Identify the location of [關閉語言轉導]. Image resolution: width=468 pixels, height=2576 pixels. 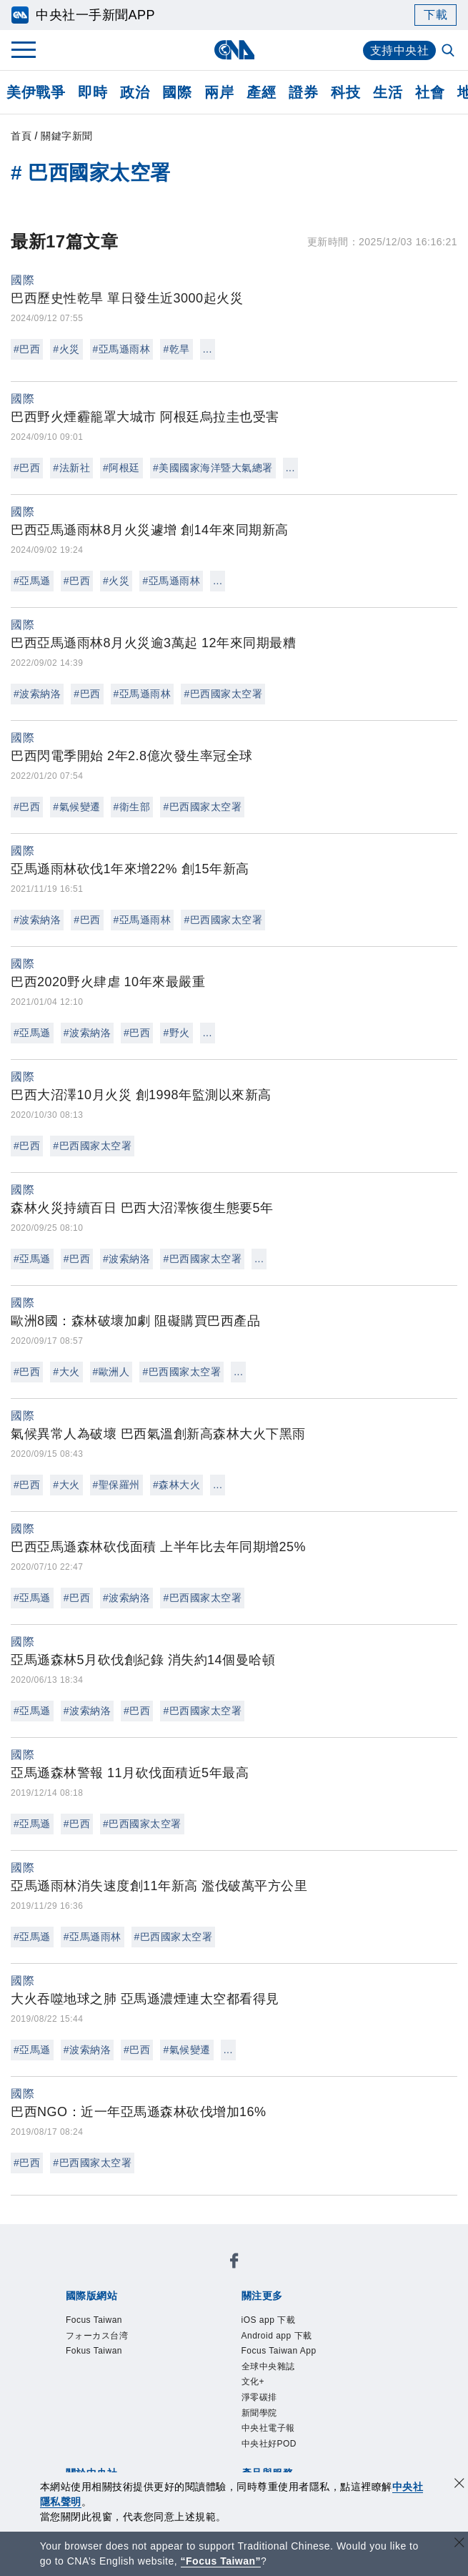
(459, 2544).